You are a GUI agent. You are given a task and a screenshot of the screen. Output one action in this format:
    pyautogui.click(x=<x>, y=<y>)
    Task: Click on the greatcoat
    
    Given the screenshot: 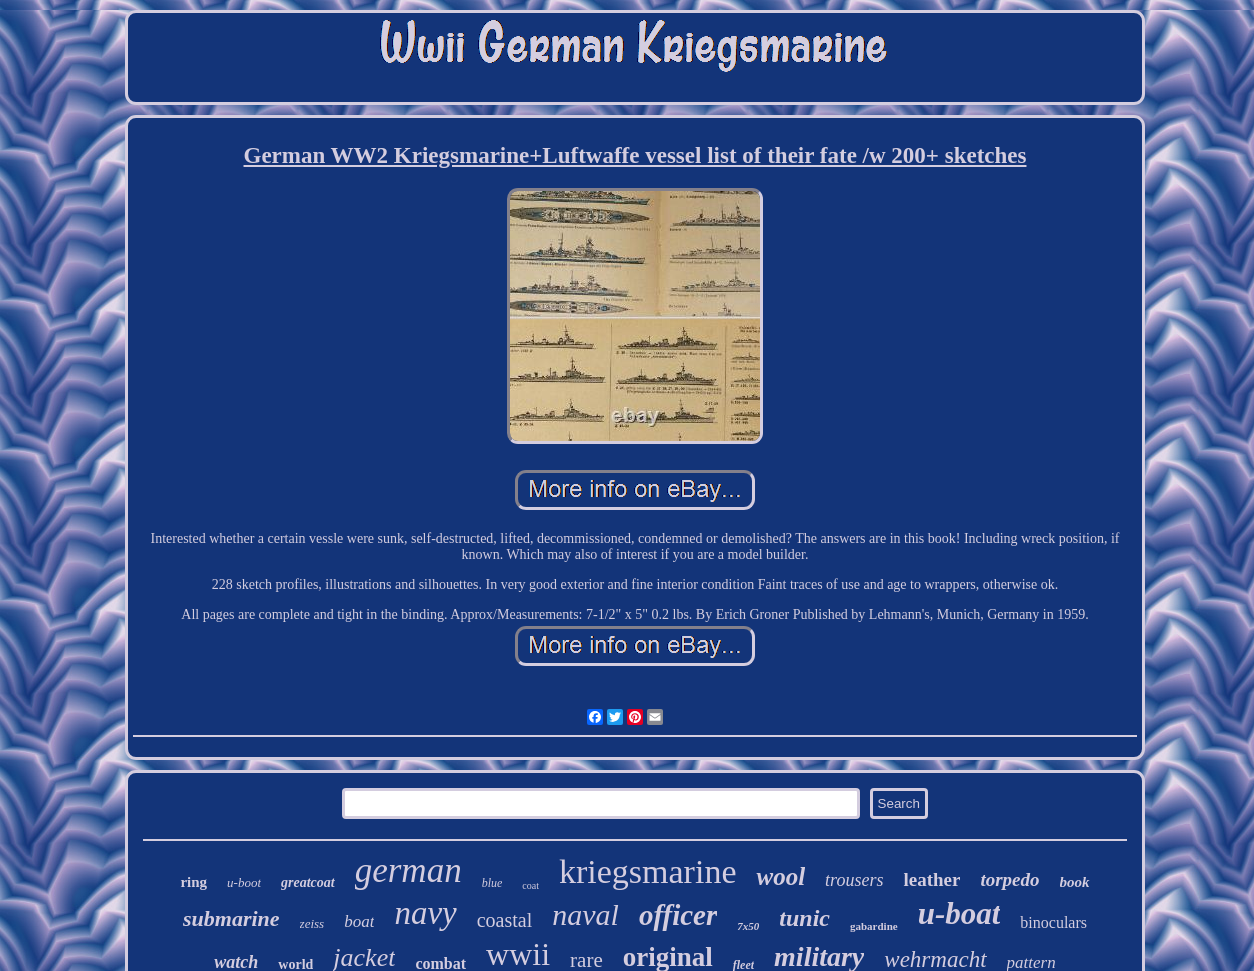 What is the action you would take?
    pyautogui.click(x=308, y=882)
    